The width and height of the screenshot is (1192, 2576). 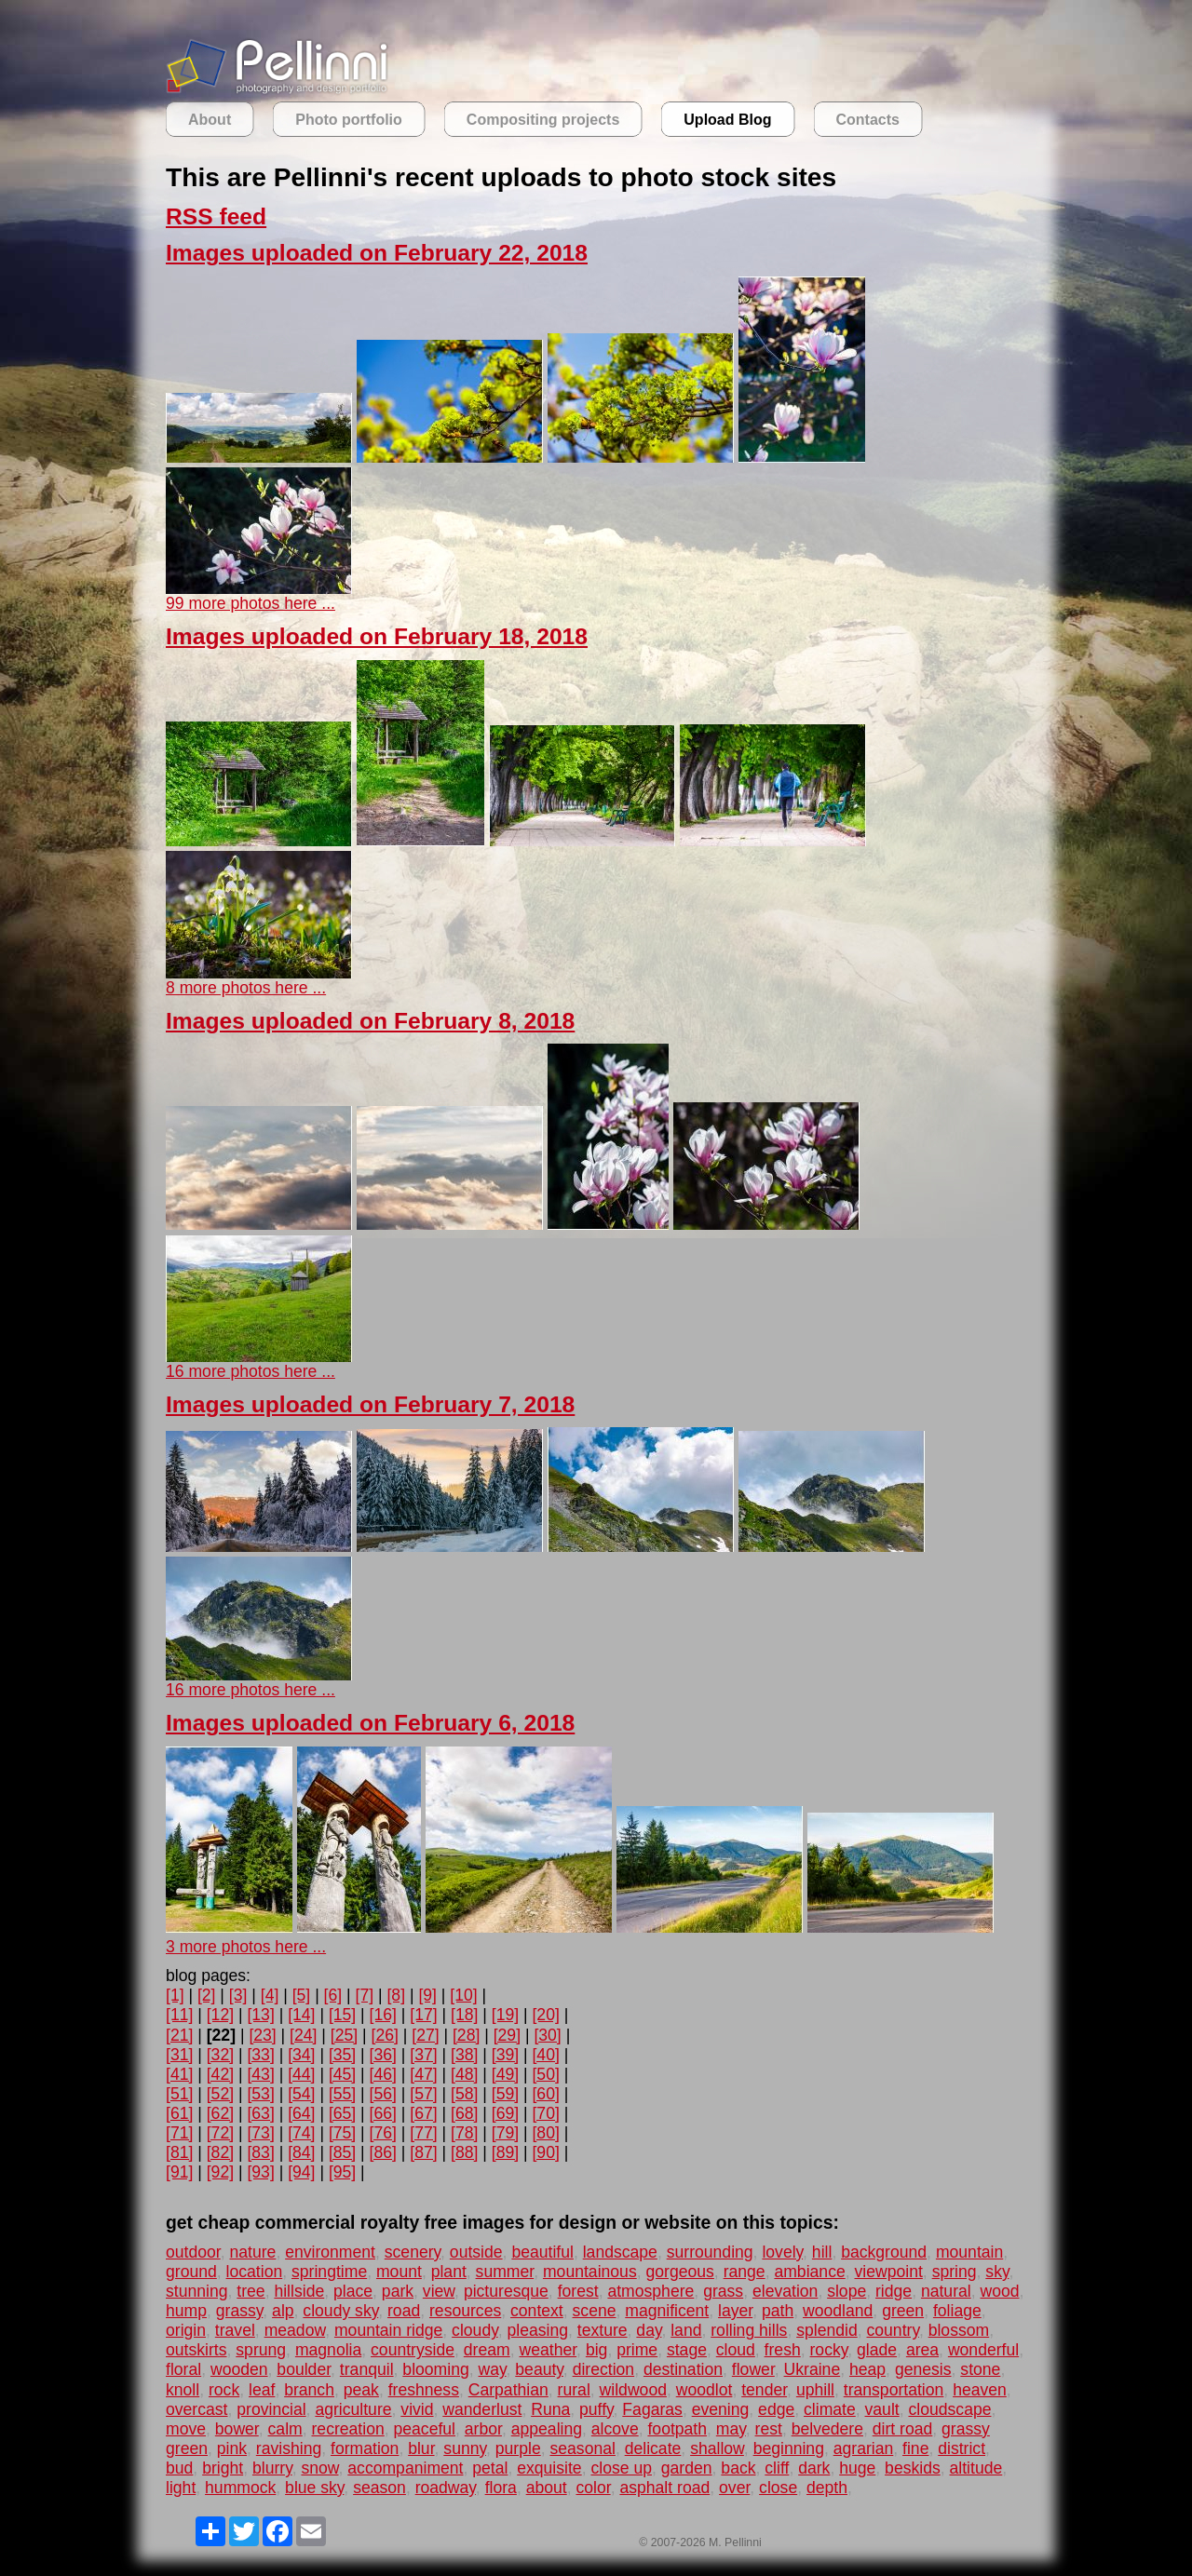 What do you see at coordinates (179, 2093) in the screenshot?
I see `[51]` at bounding box center [179, 2093].